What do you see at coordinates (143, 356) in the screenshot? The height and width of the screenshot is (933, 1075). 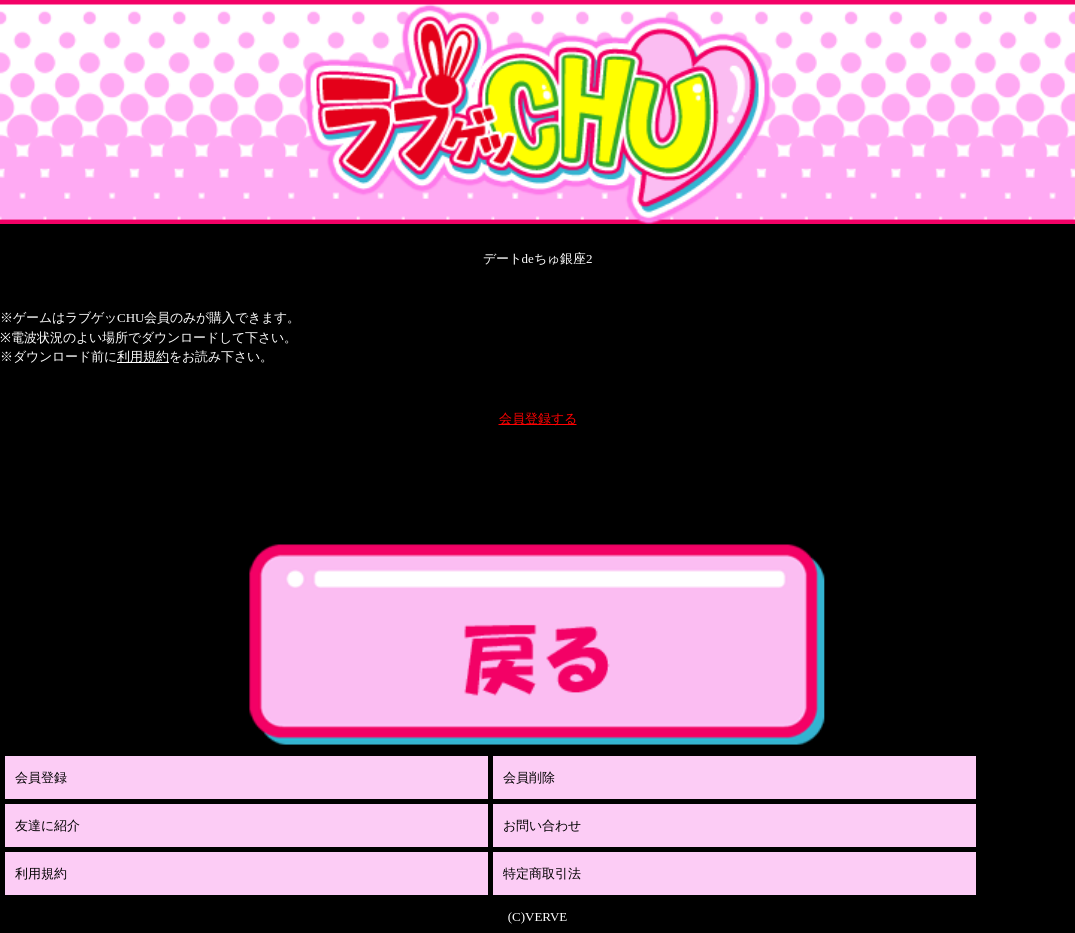 I see `利用規約` at bounding box center [143, 356].